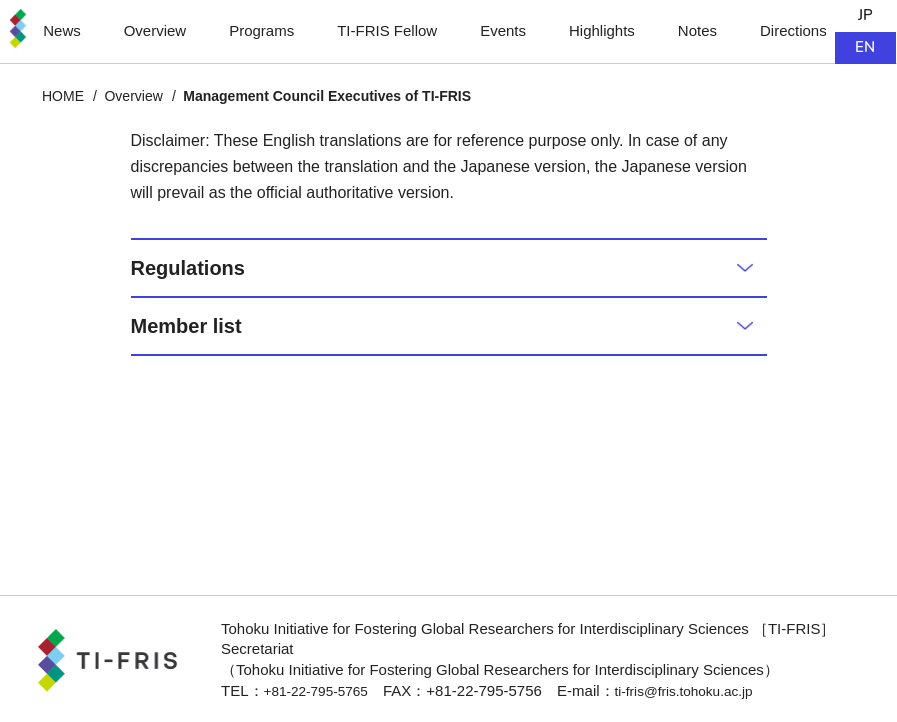 Image resolution: width=897 pixels, height=722 pixels. I want to click on HOME, so click(63, 96).